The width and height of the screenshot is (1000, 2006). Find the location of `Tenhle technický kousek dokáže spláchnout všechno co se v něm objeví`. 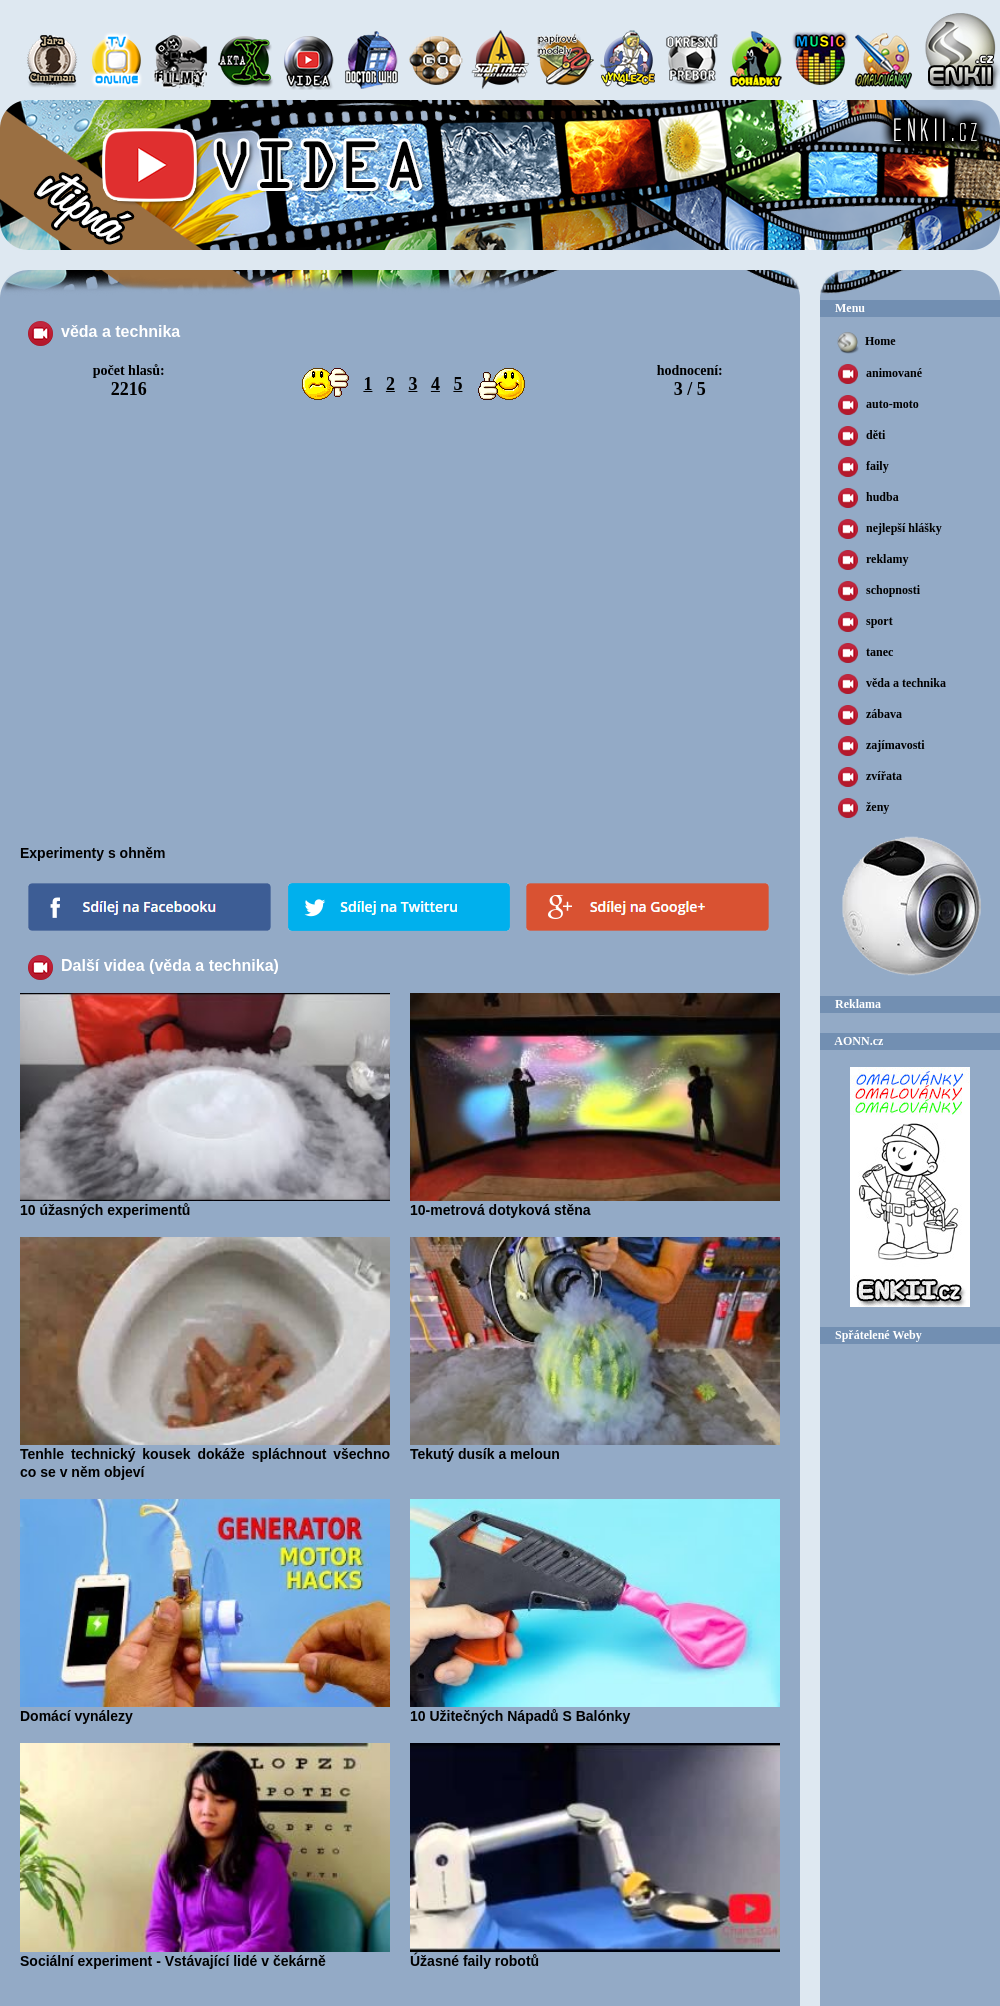

Tenhle technický kousek dokáže spláchnout všechno co se v něm objeví is located at coordinates (205, 1456).